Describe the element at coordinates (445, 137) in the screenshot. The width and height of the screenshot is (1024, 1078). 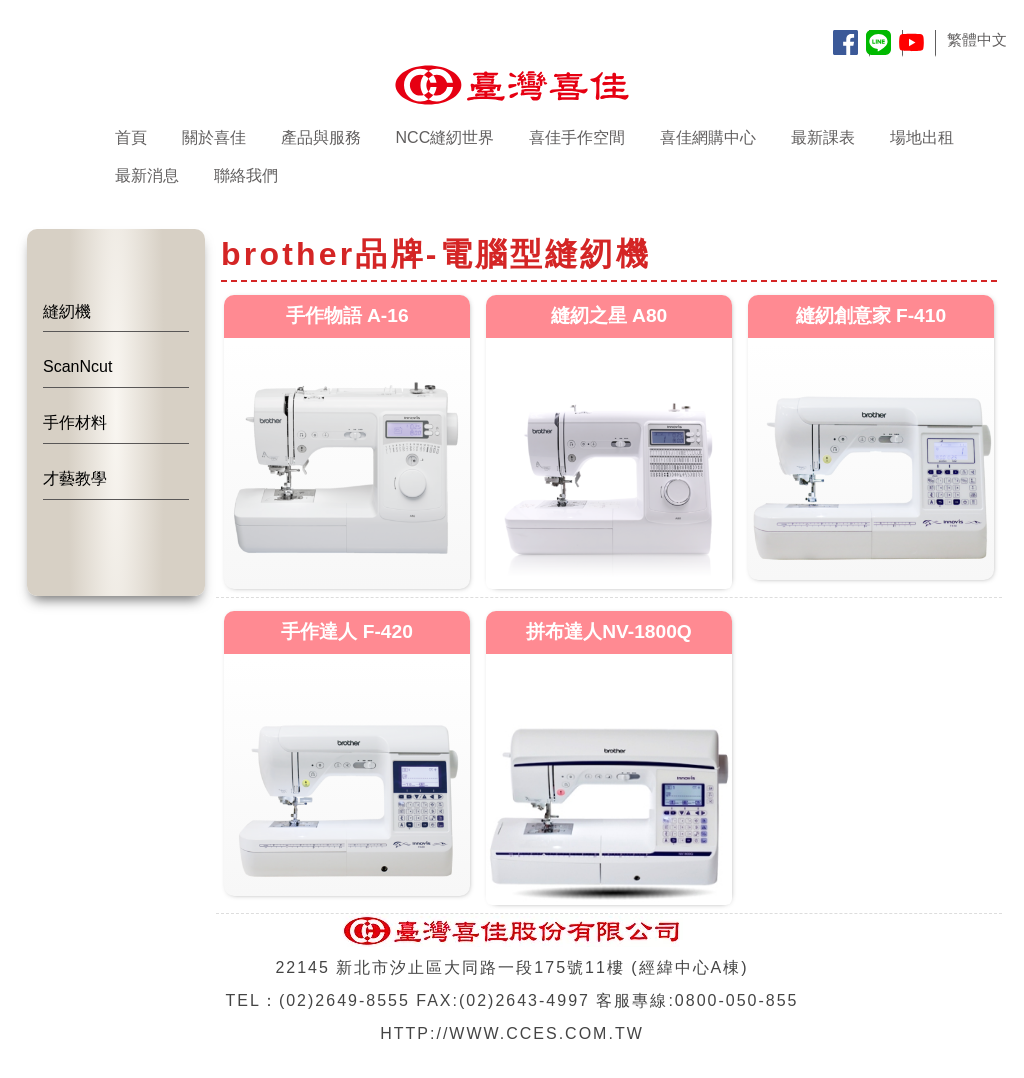
I see `NCC縫紉世界` at that location.